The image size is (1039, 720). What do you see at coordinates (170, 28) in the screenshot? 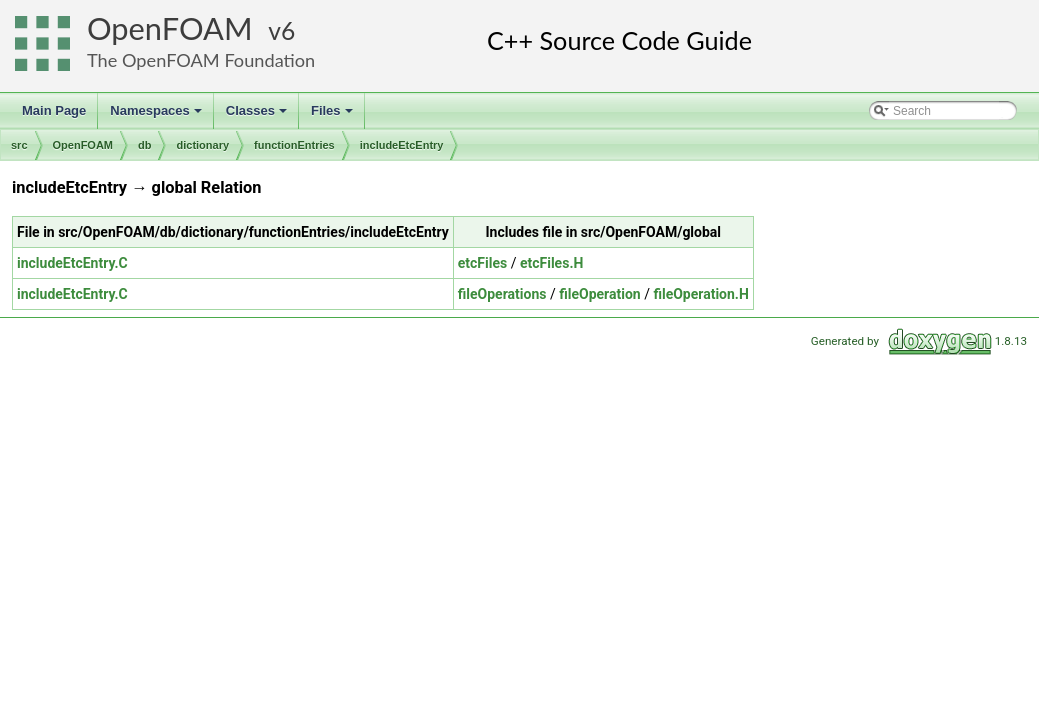
I see `OpenFOAM` at bounding box center [170, 28].